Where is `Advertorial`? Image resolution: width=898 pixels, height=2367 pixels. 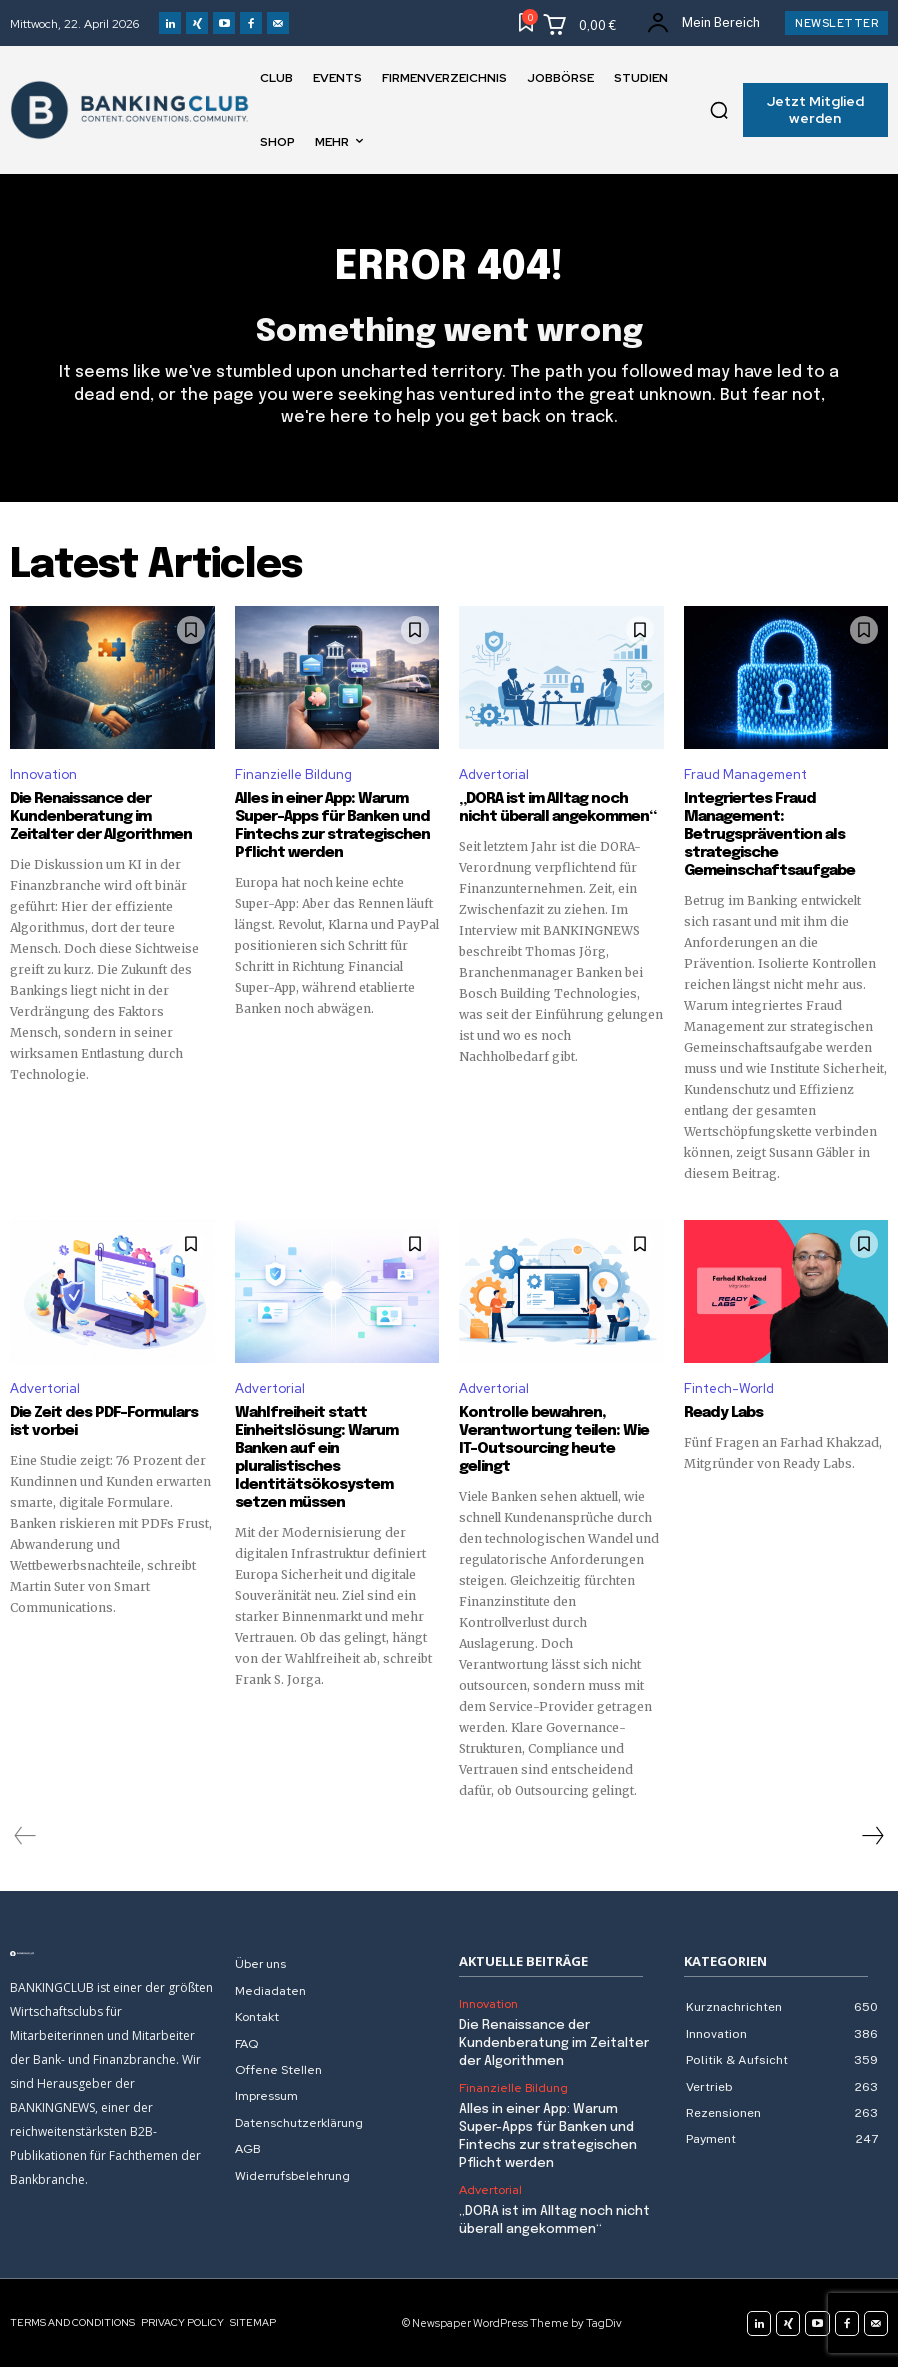
Advertorial is located at coordinates (494, 774).